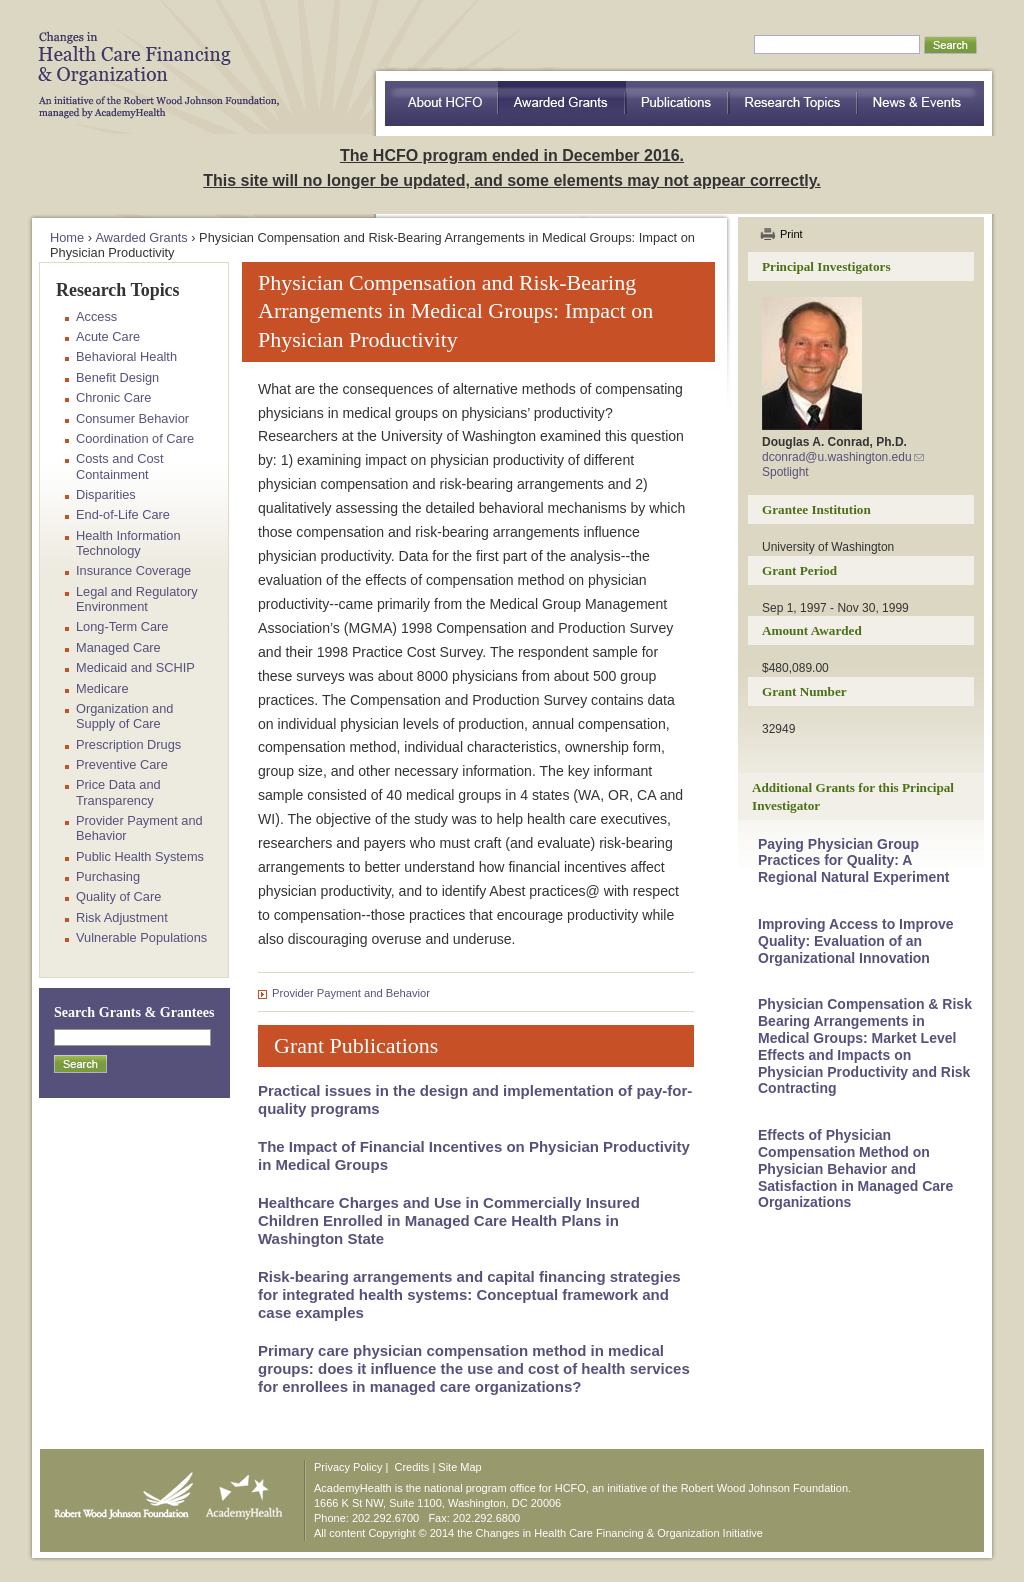 This screenshot has width=1024, height=1582. What do you see at coordinates (141, 937) in the screenshot?
I see `Vulnerable Populations` at bounding box center [141, 937].